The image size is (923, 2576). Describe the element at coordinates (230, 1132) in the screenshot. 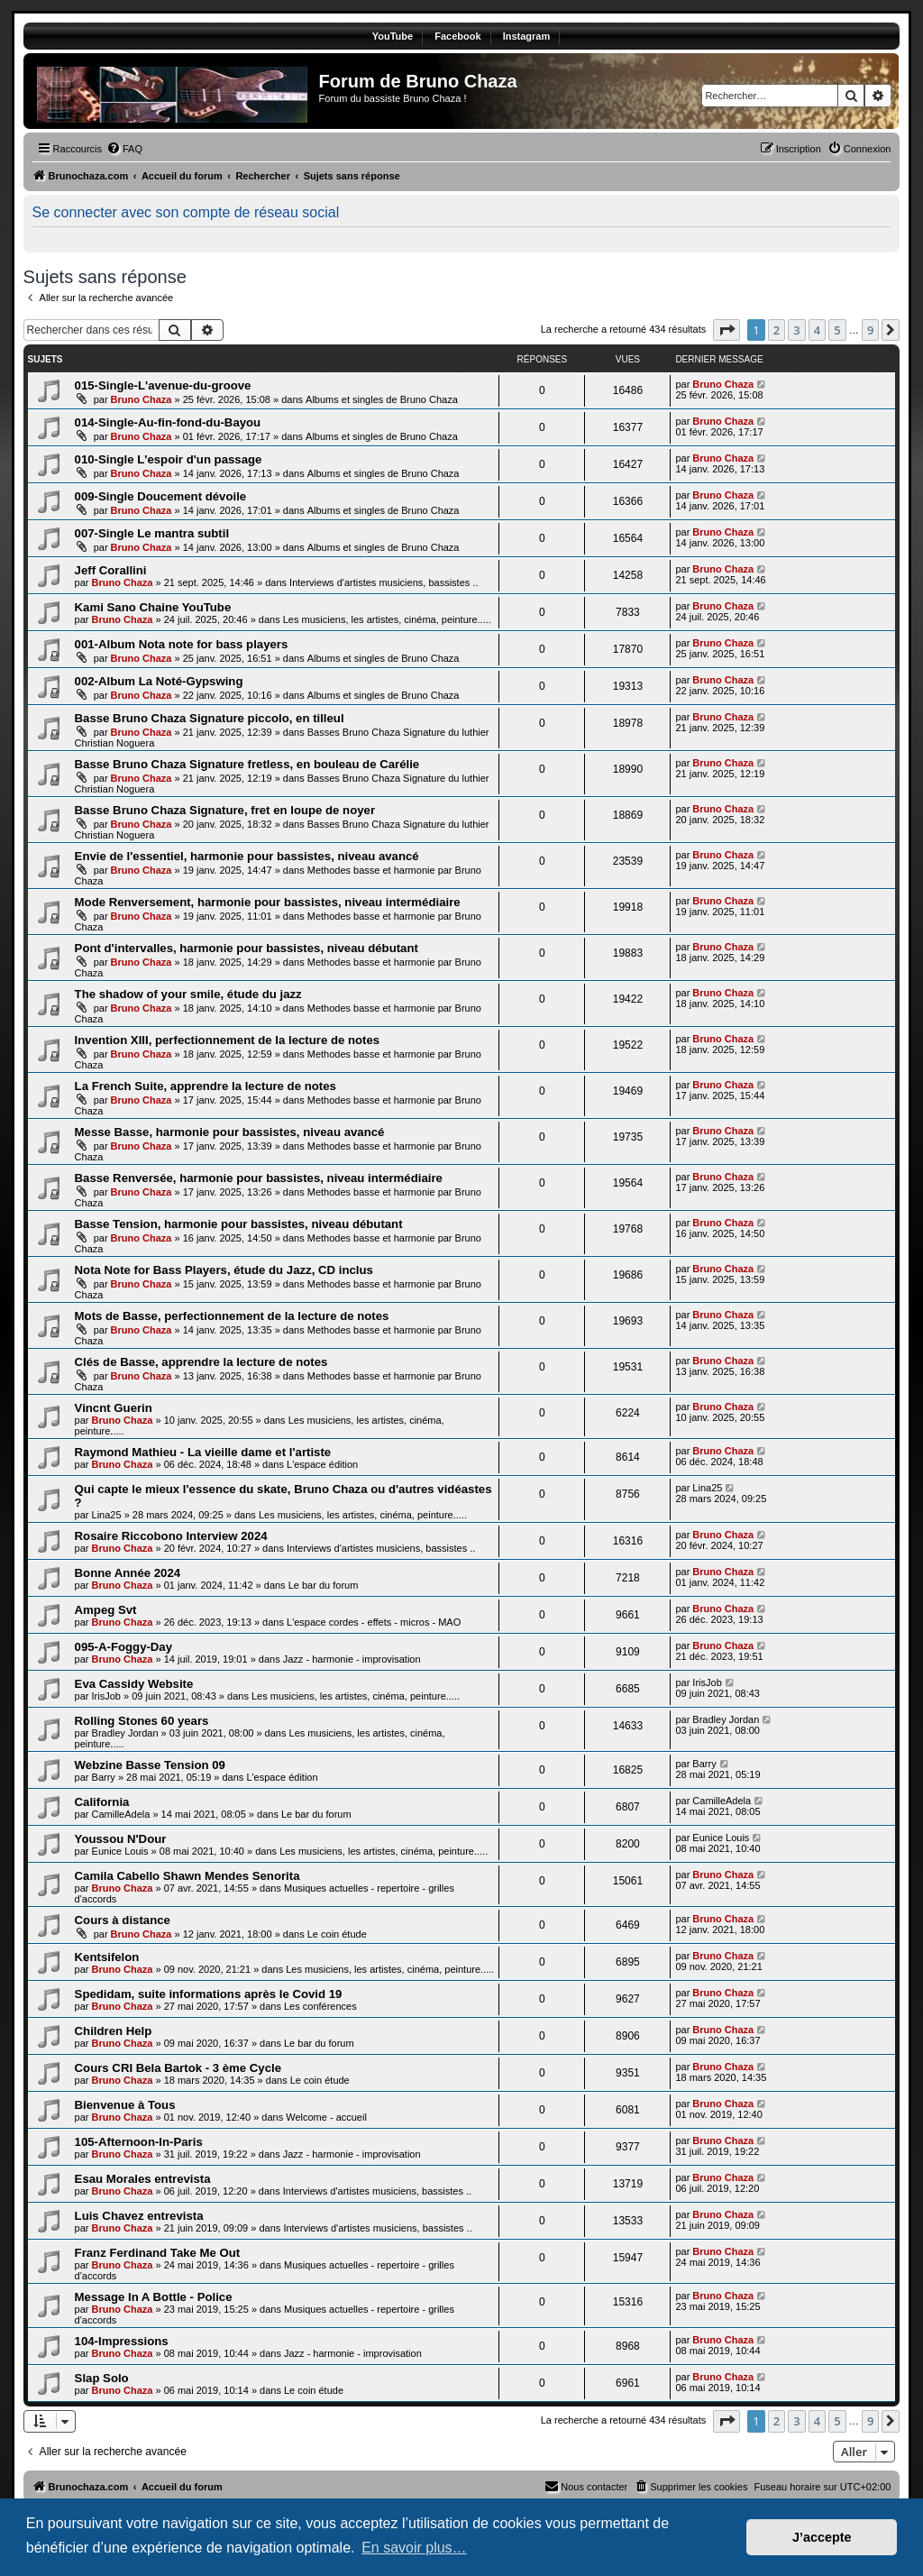

I see `Messe Basse, harmonie pour bassistes, niveau avancé` at that location.